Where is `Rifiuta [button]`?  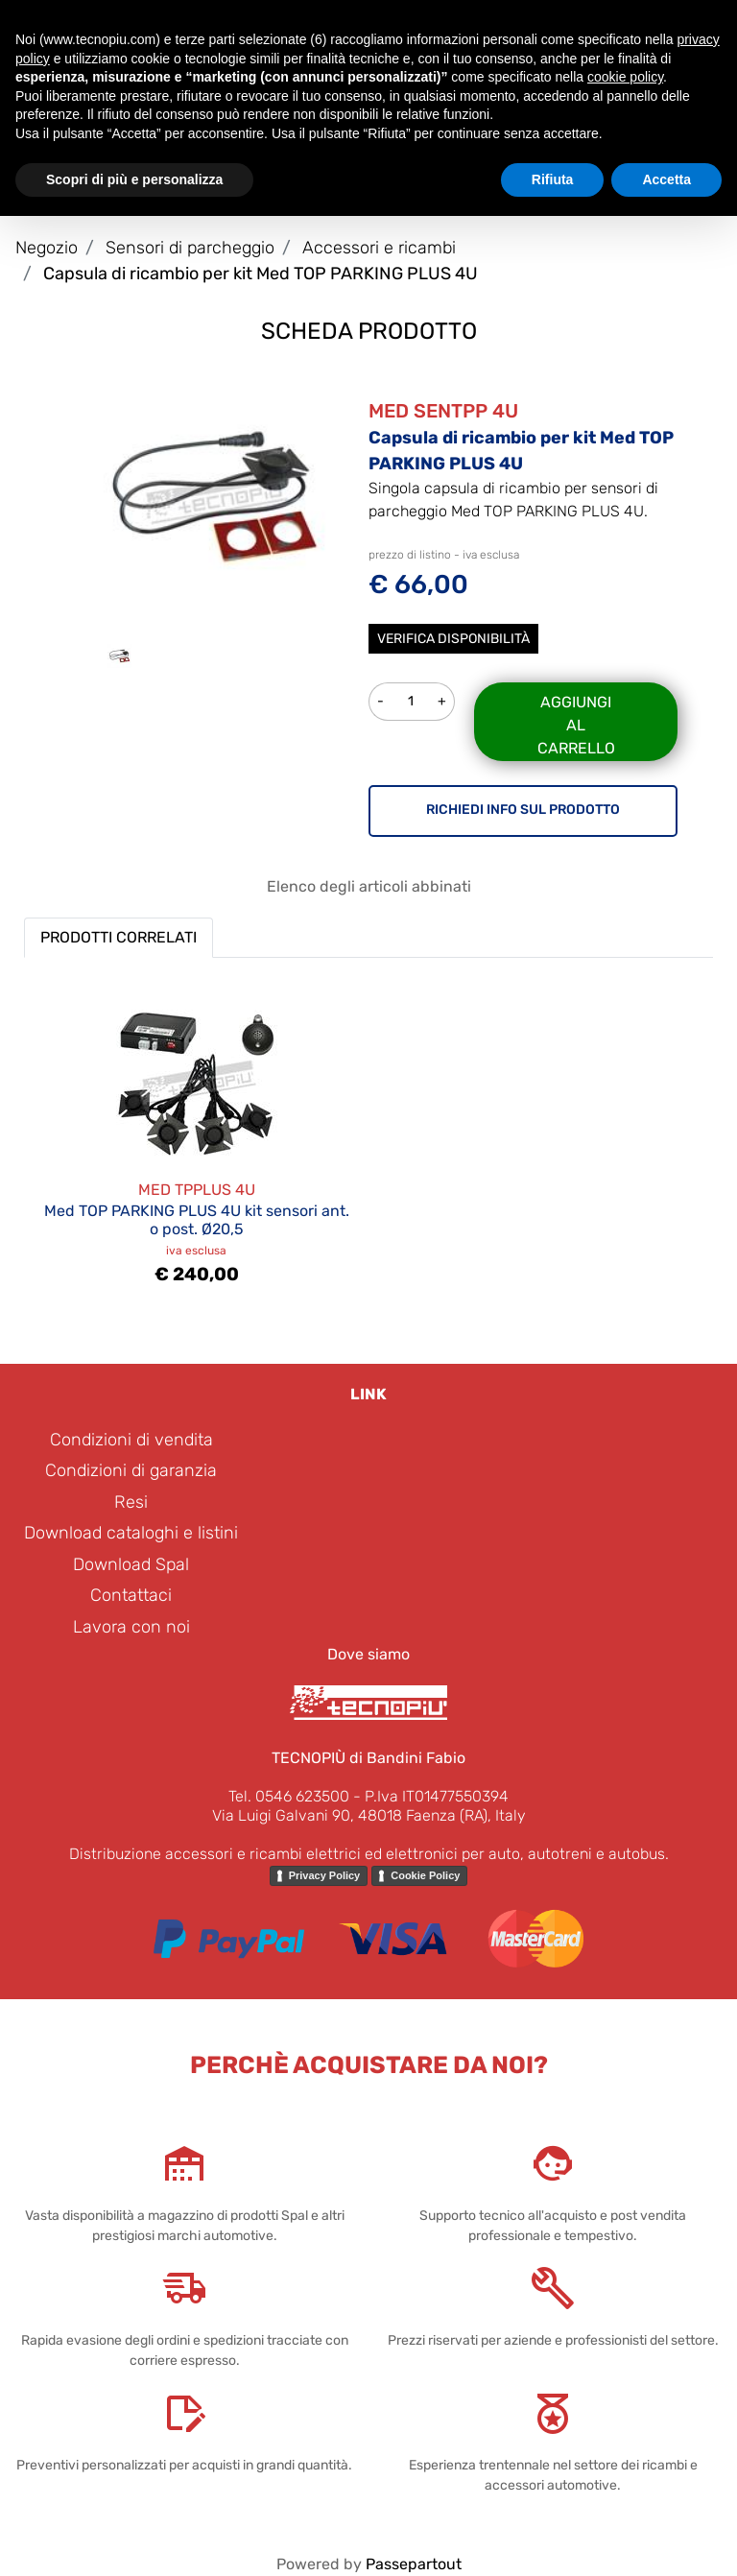
Rifiuta [button] is located at coordinates (553, 179).